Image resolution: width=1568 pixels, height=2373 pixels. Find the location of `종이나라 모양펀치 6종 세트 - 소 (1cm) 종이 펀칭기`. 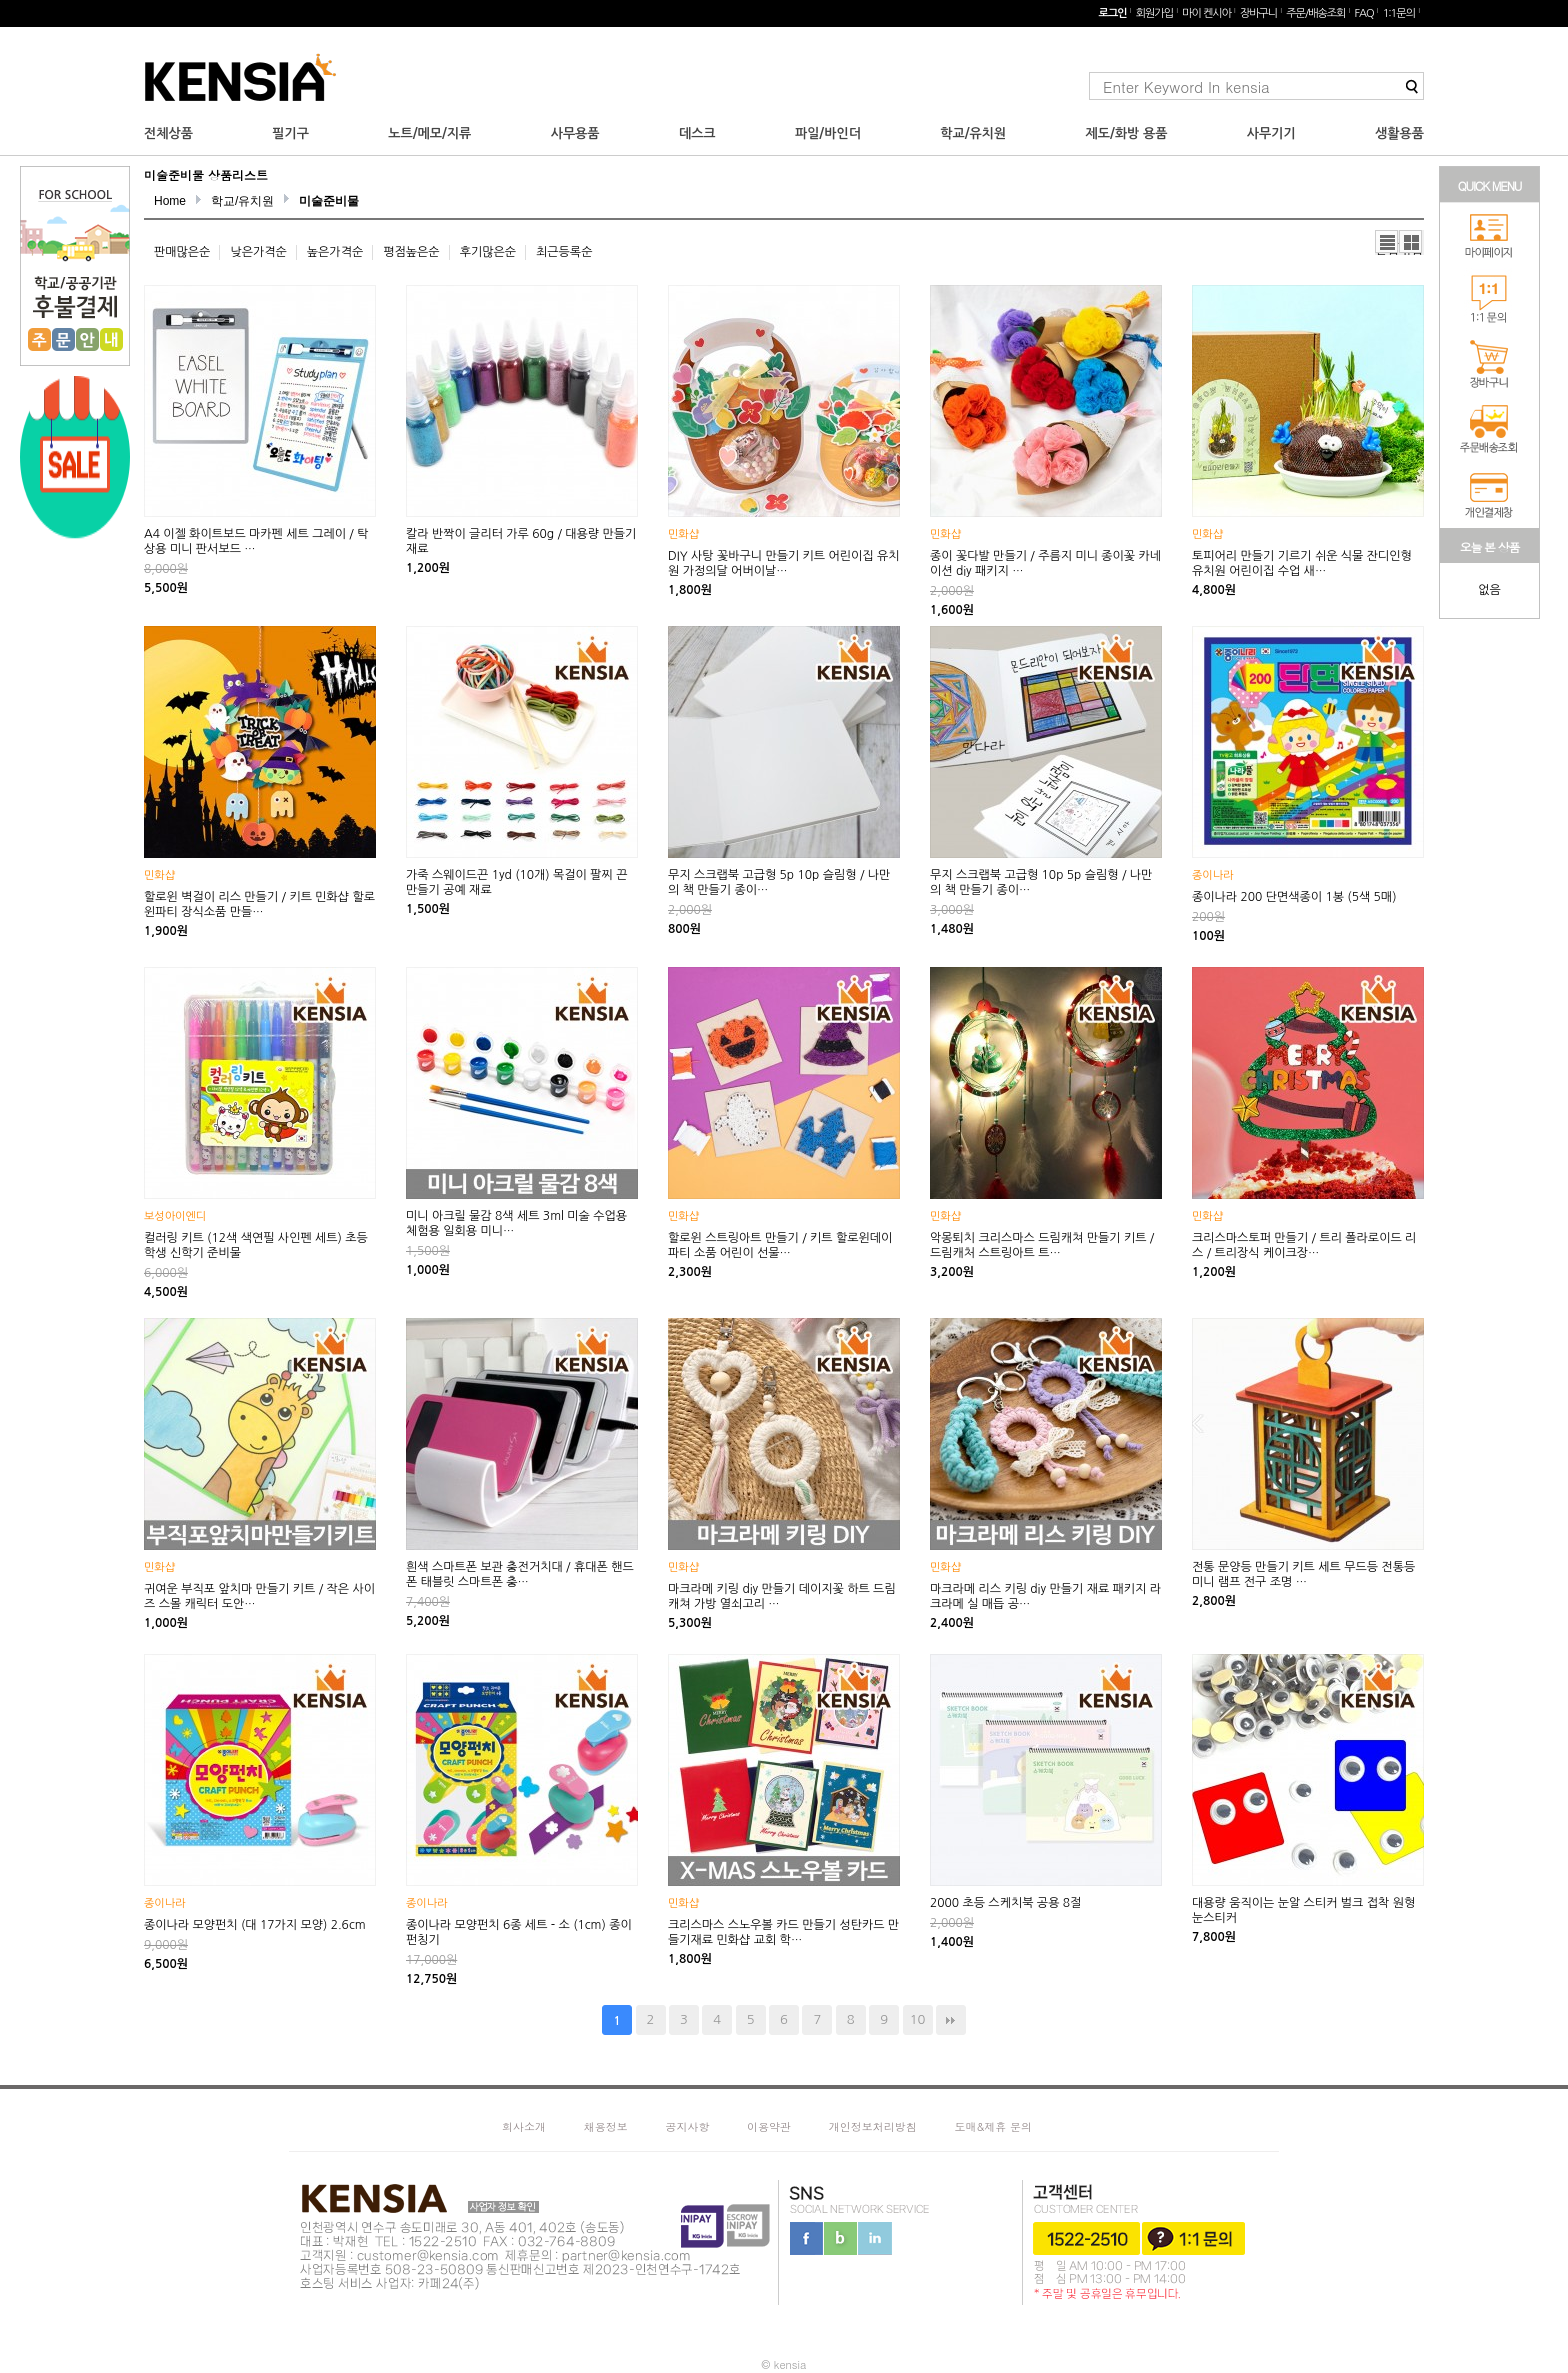

종이나라 모양펀치 6종 세트 - 소 (1cm) 종이 펀칭기 is located at coordinates (519, 1932).